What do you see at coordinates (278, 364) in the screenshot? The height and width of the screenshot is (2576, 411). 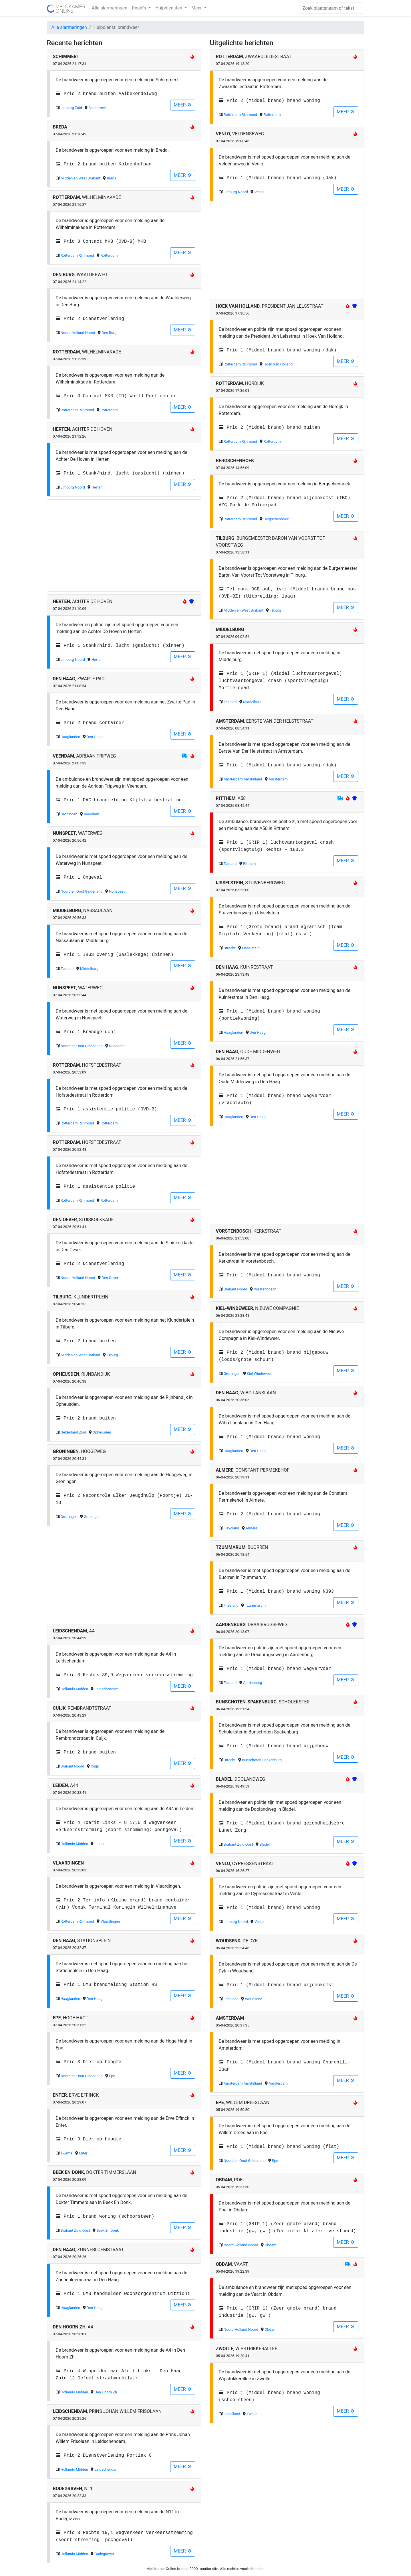 I see `Hoek Van Holland` at bounding box center [278, 364].